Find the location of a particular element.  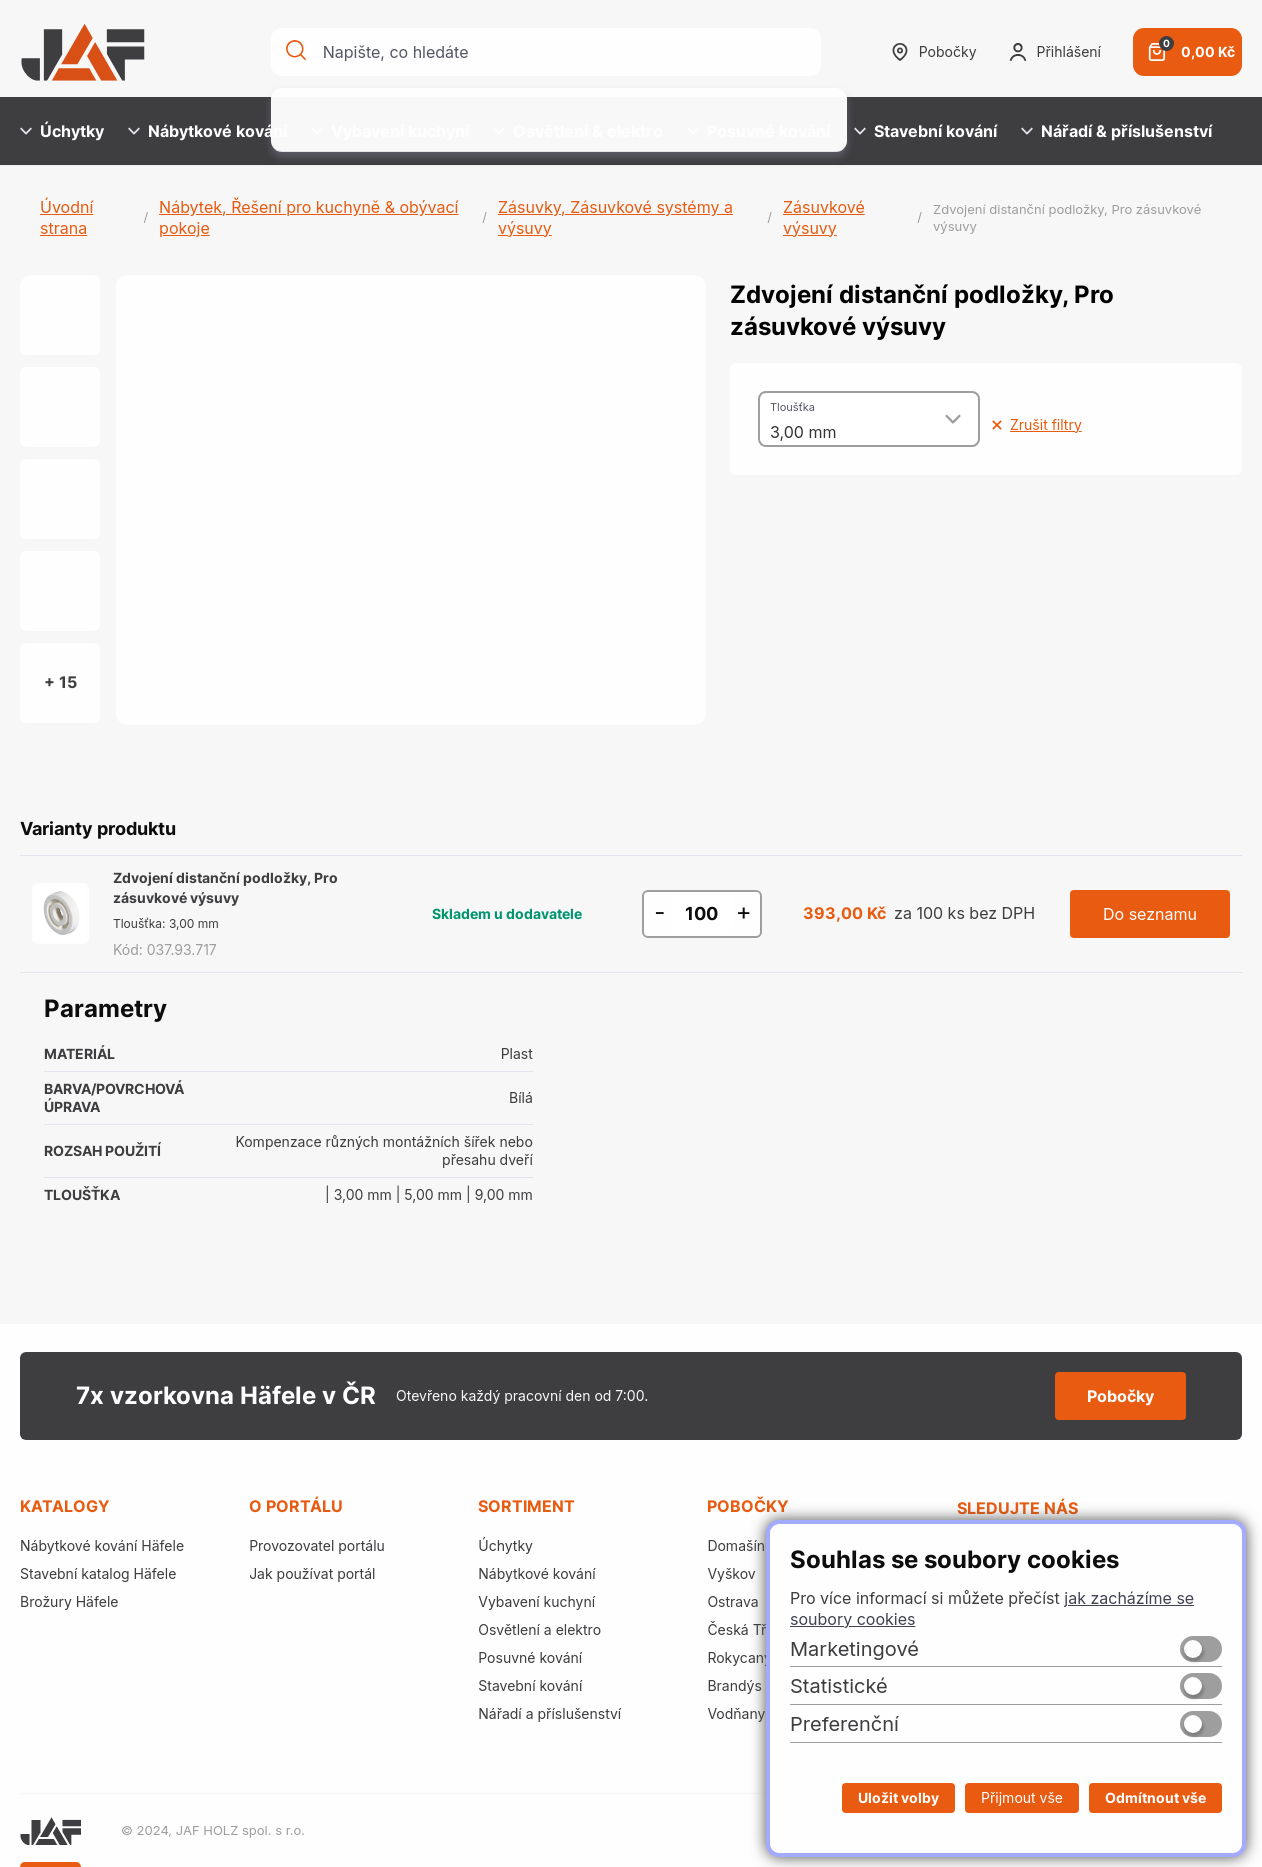

Zásuvkové výsuvy is located at coordinates (824, 217).